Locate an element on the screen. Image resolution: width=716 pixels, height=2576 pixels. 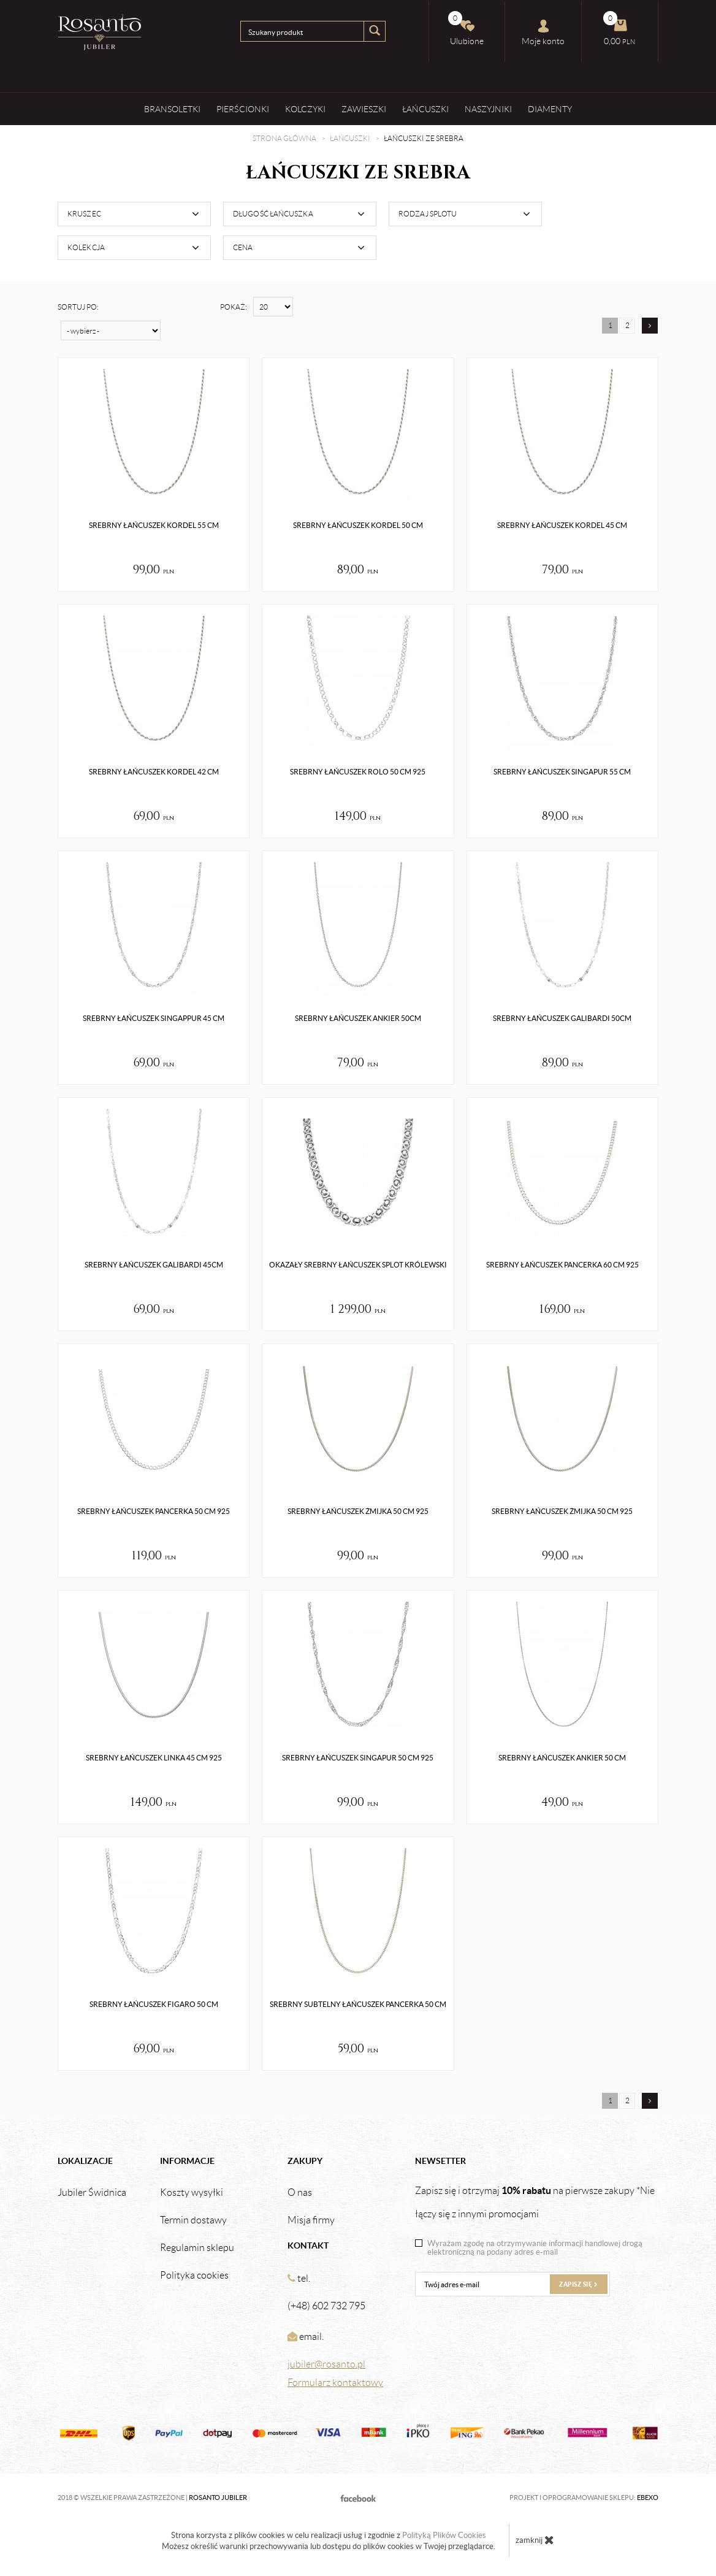
Formularz kontaktowy is located at coordinates (335, 2382).